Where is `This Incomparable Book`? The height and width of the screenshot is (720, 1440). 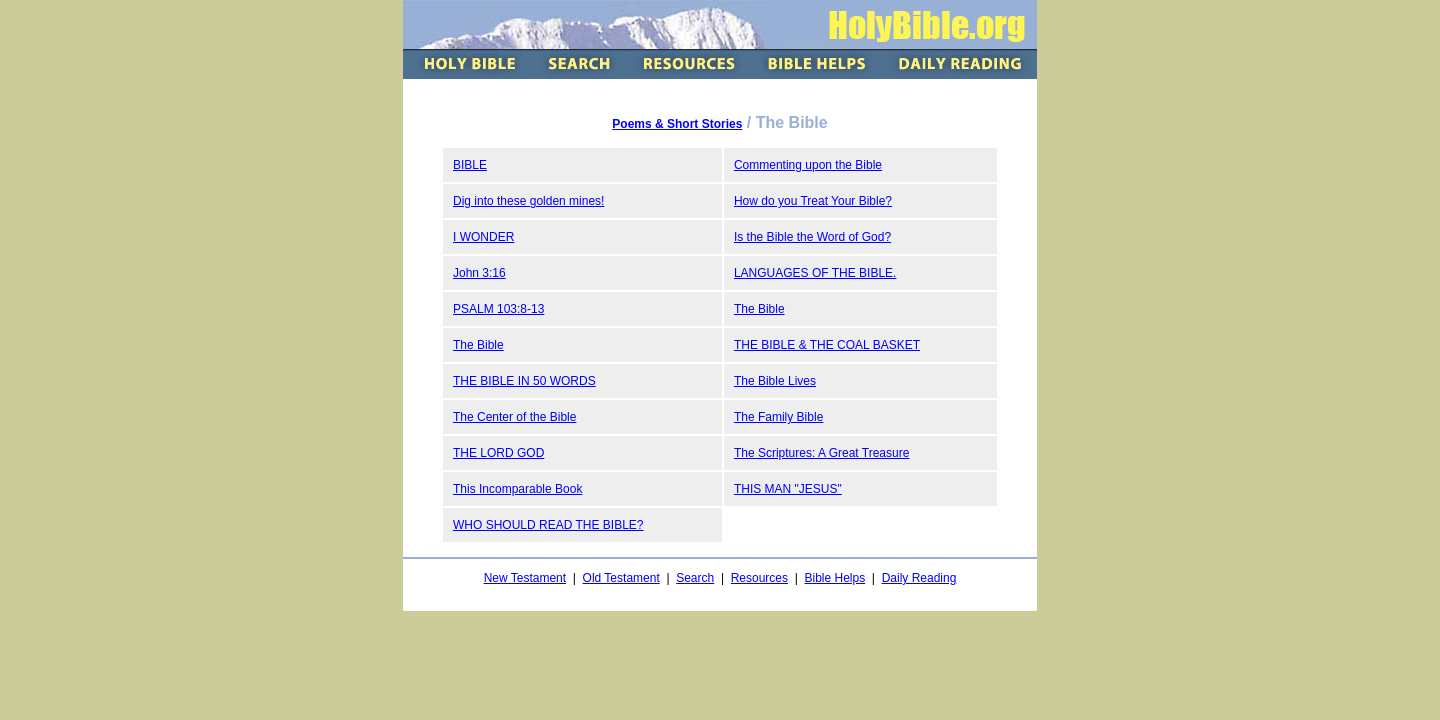
This Incomparable Book is located at coordinates (517, 489).